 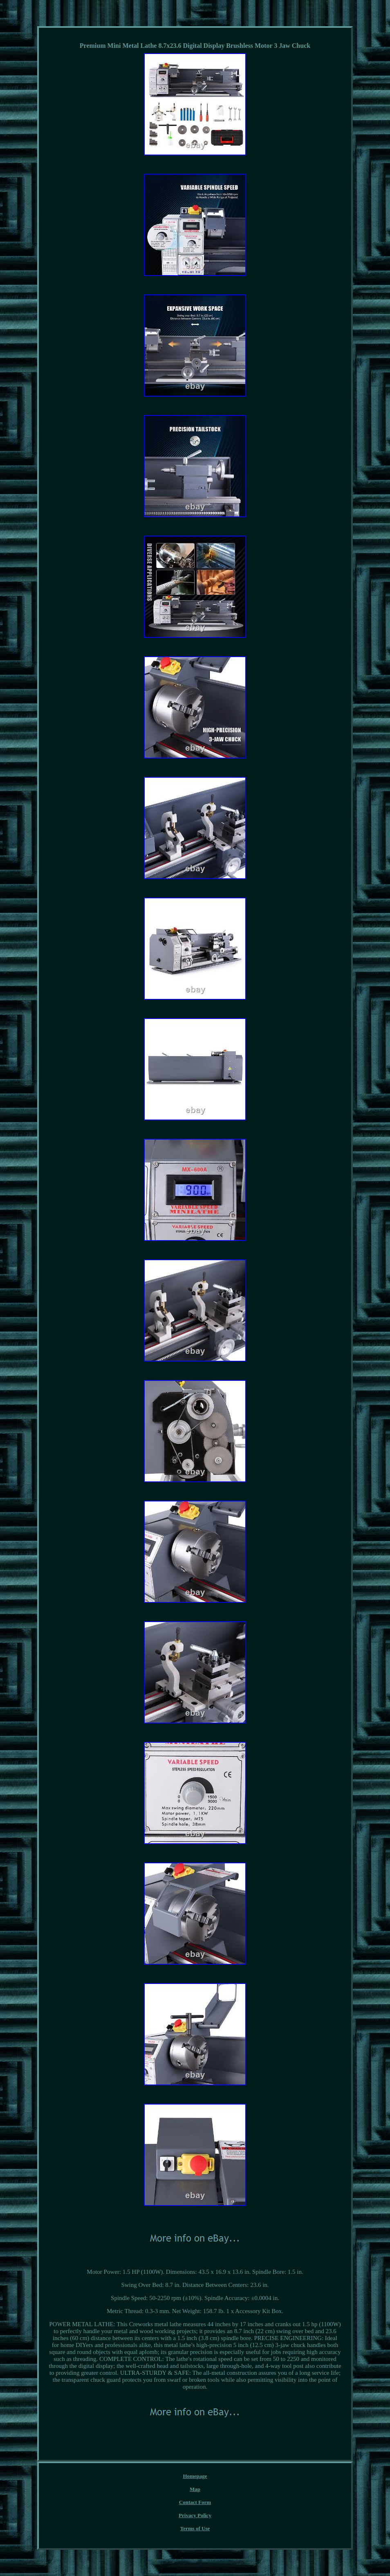 I want to click on Terms of Use, so click(x=195, y=2528).